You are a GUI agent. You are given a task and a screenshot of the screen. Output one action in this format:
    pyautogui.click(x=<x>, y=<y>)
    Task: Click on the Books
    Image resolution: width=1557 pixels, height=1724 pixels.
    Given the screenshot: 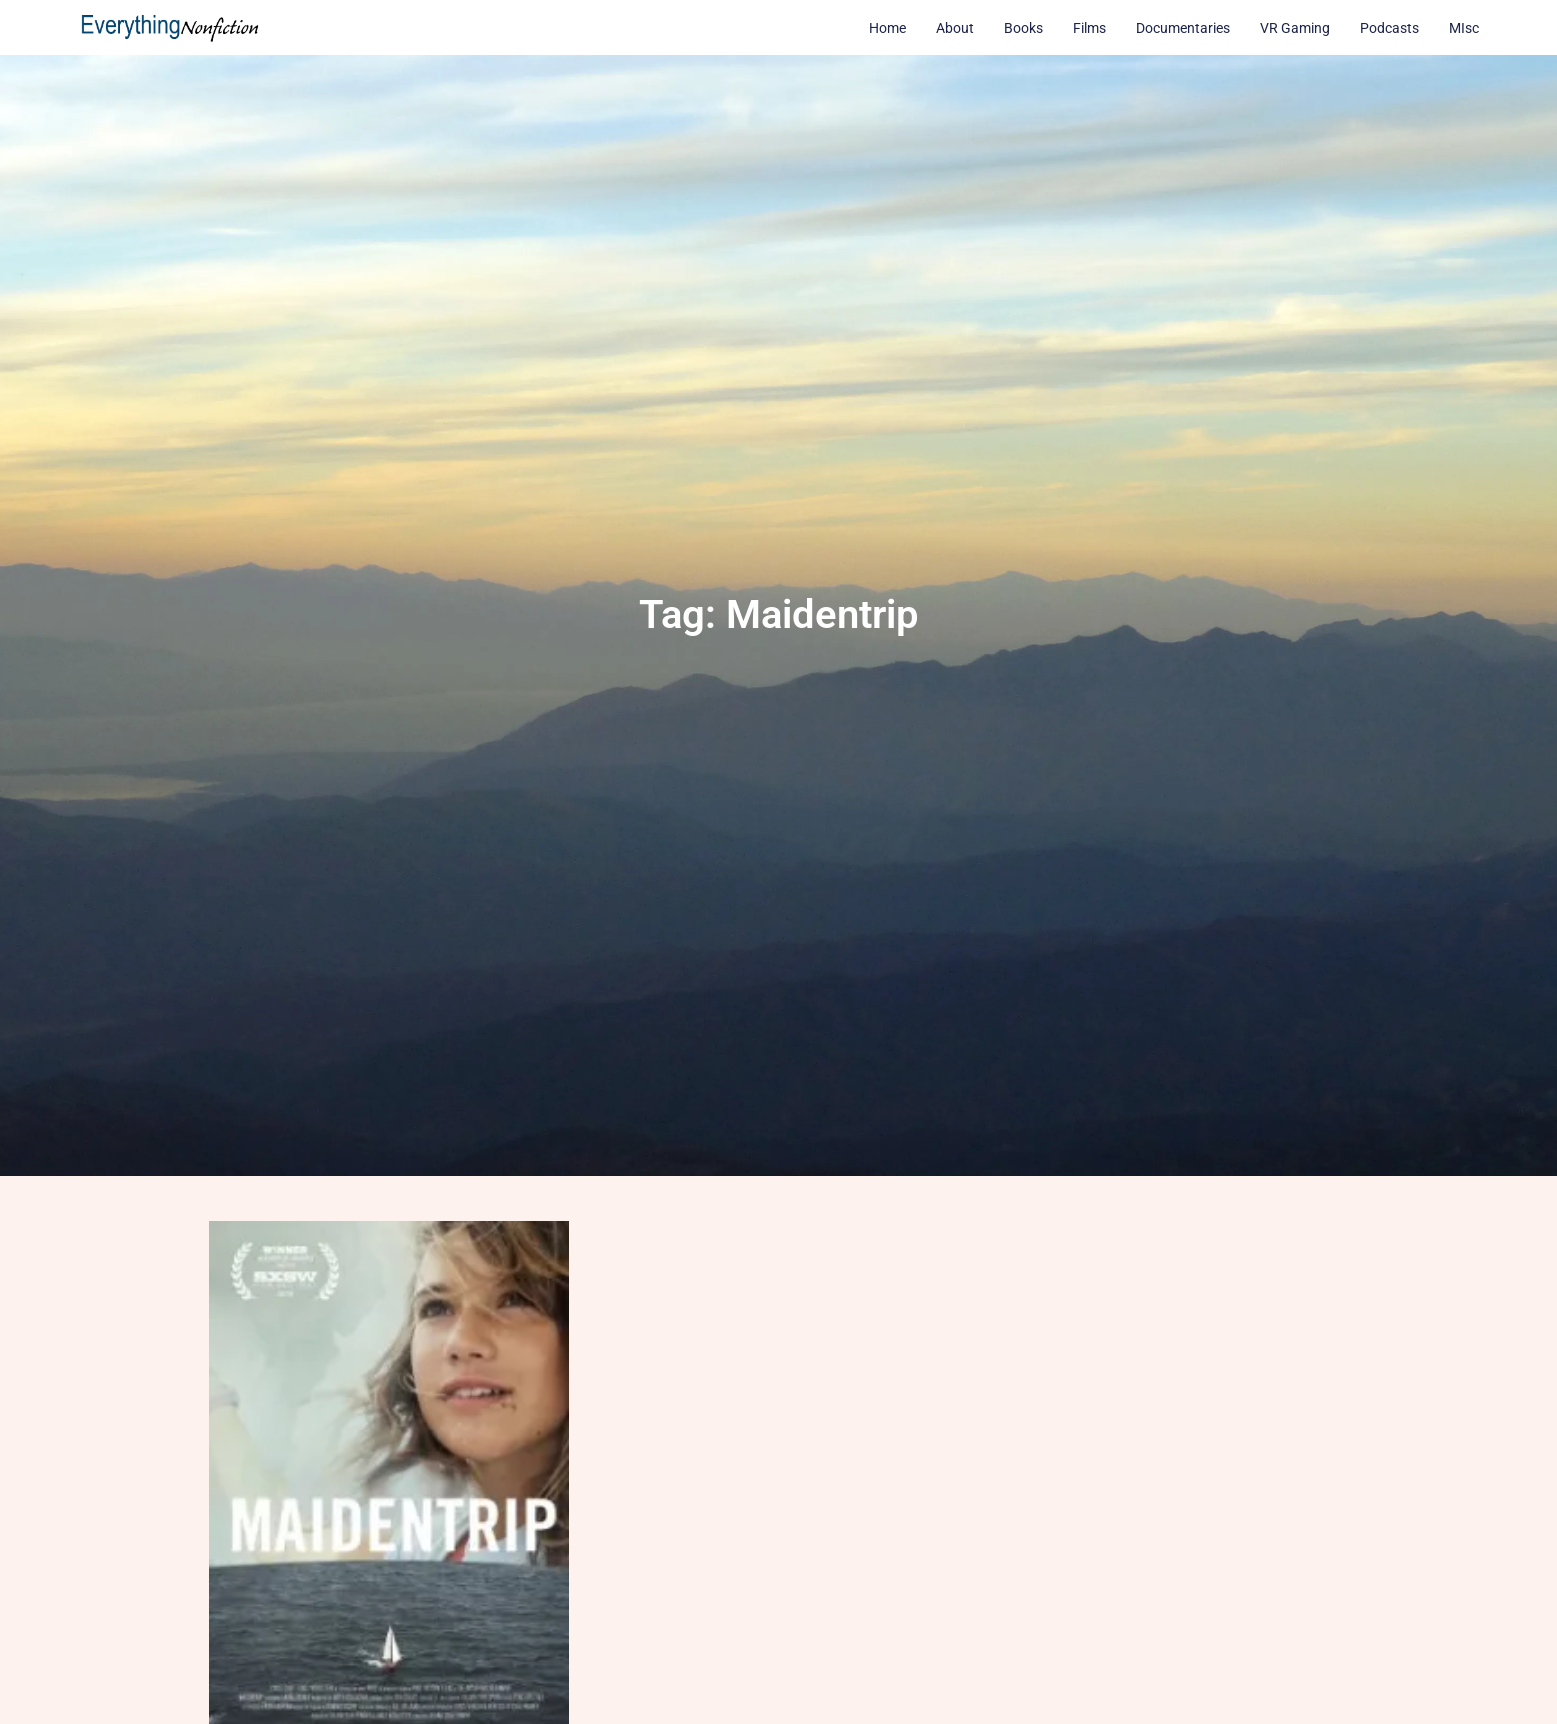 What is the action you would take?
    pyautogui.click(x=1023, y=28)
    